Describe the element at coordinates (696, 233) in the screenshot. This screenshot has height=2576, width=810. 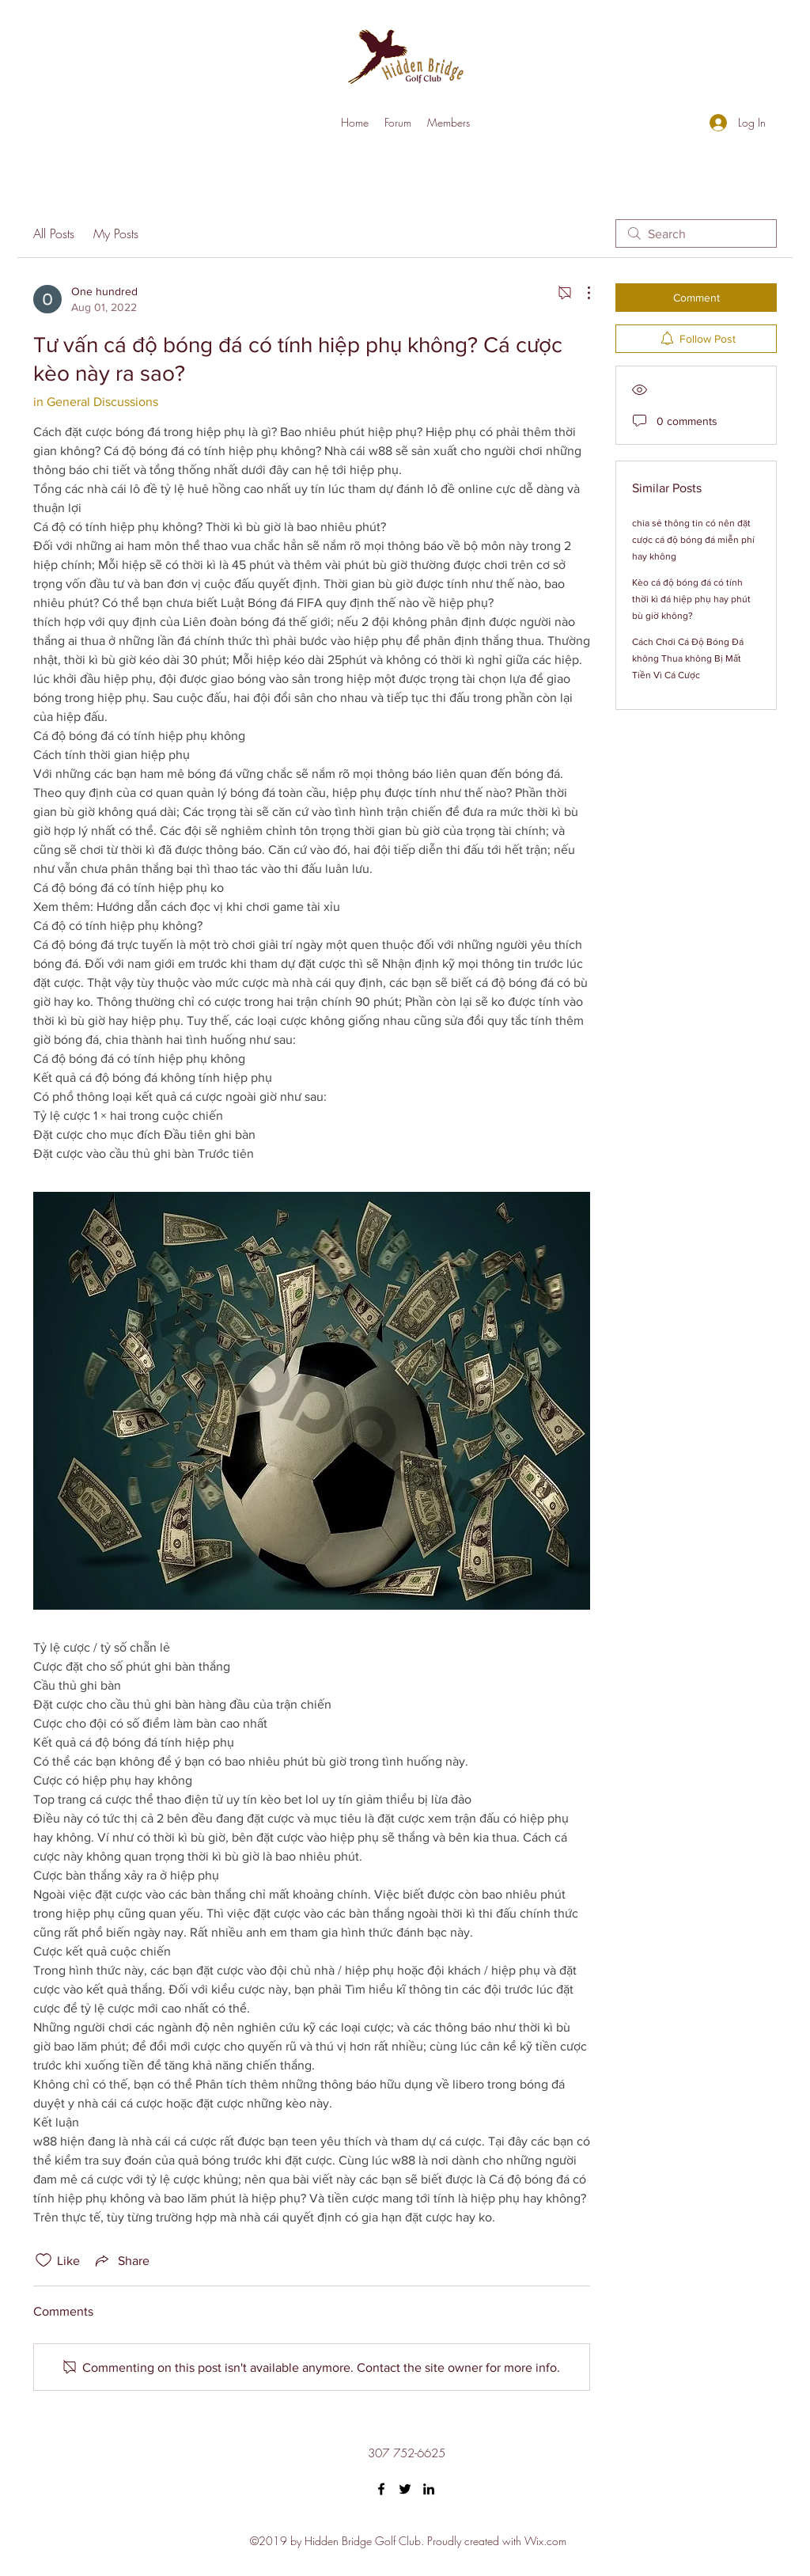
I see `[search]` at that location.